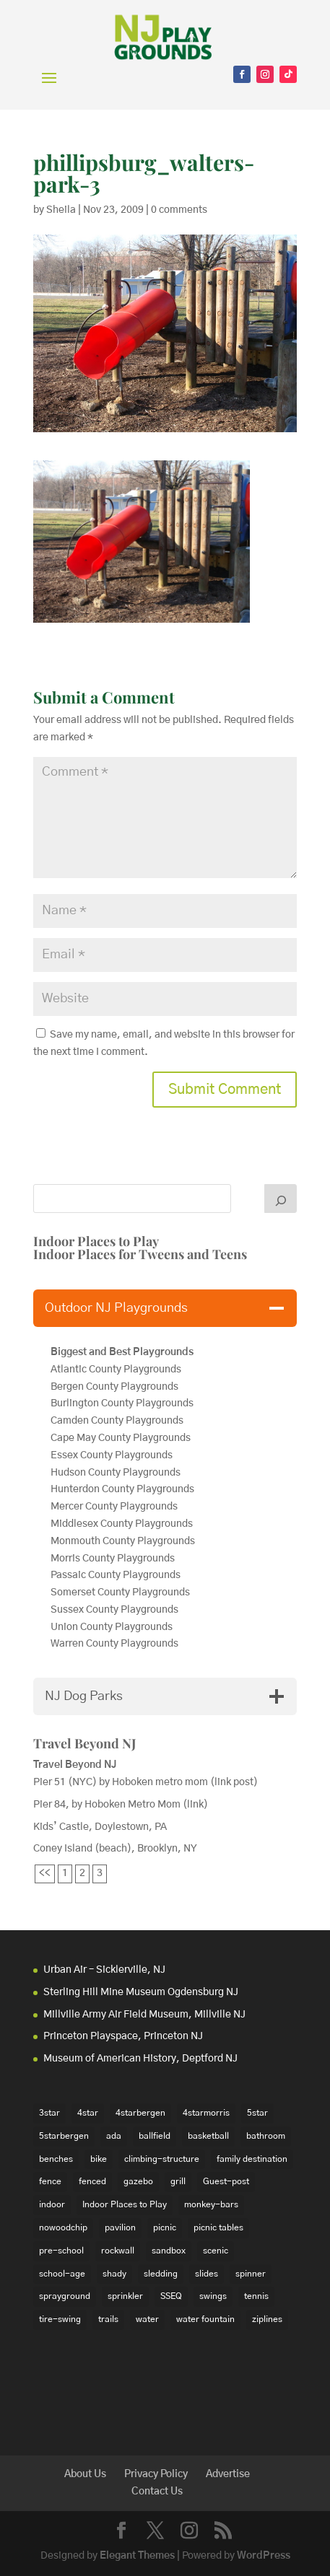 The width and height of the screenshot is (330, 2576). I want to click on ziplines [ziplines (19 items)], so click(267, 2319).